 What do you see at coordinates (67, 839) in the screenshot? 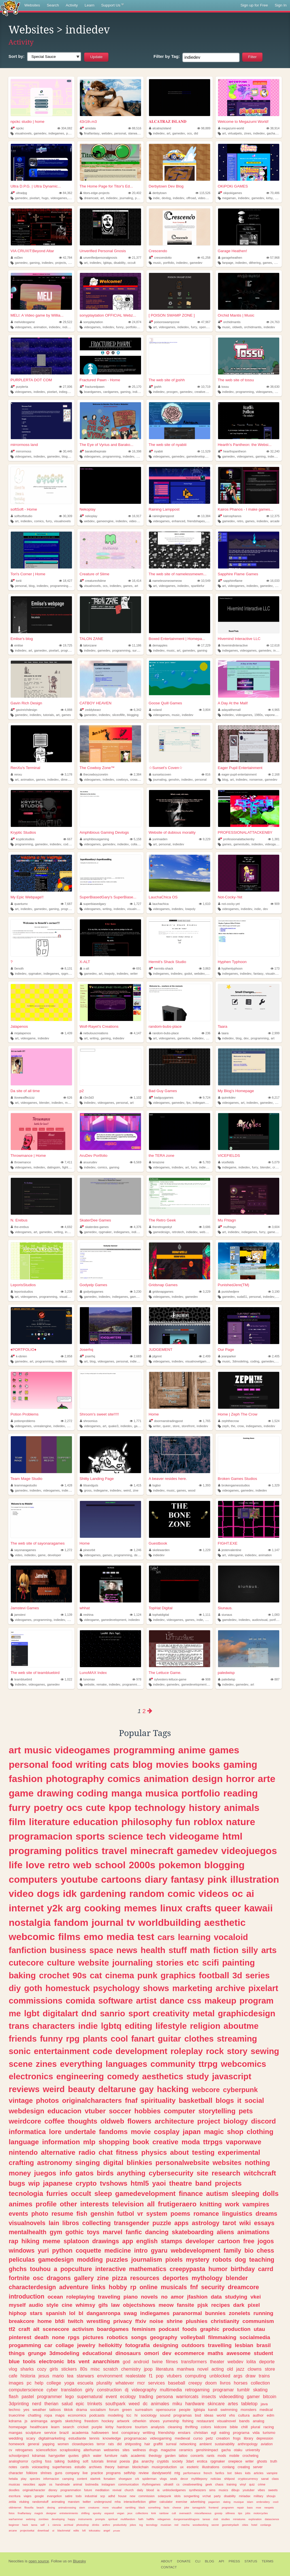
I see `667` at bounding box center [67, 839].